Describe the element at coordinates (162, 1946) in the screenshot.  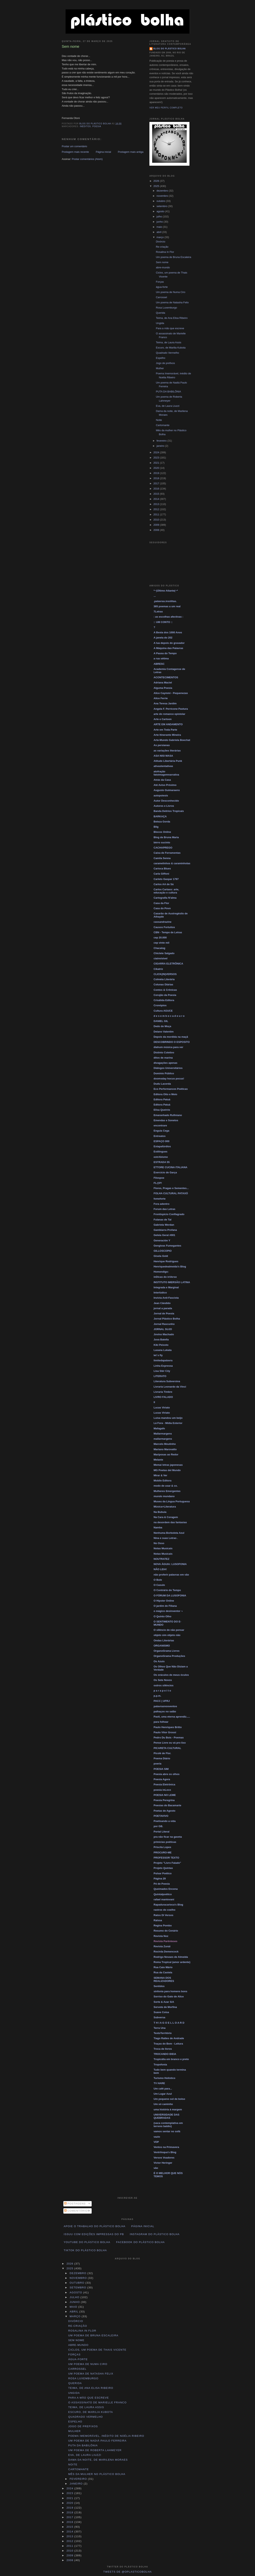
I see `Revista Zunái` at that location.